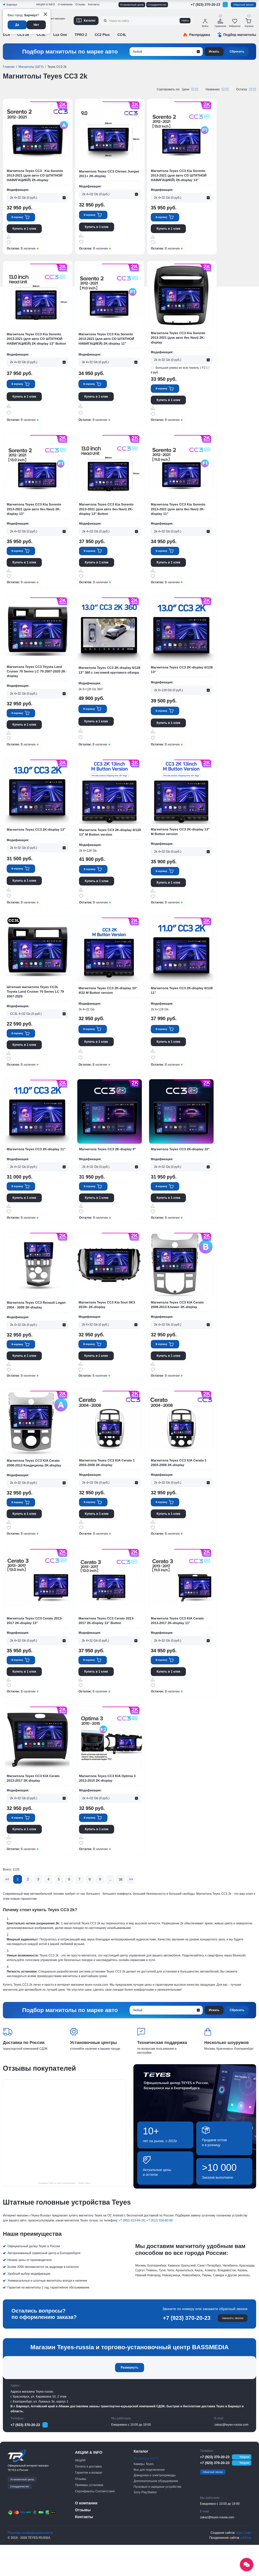 This screenshot has width=259, height=2576. What do you see at coordinates (121, 35) in the screenshot?
I see `CC4L` at bounding box center [121, 35].